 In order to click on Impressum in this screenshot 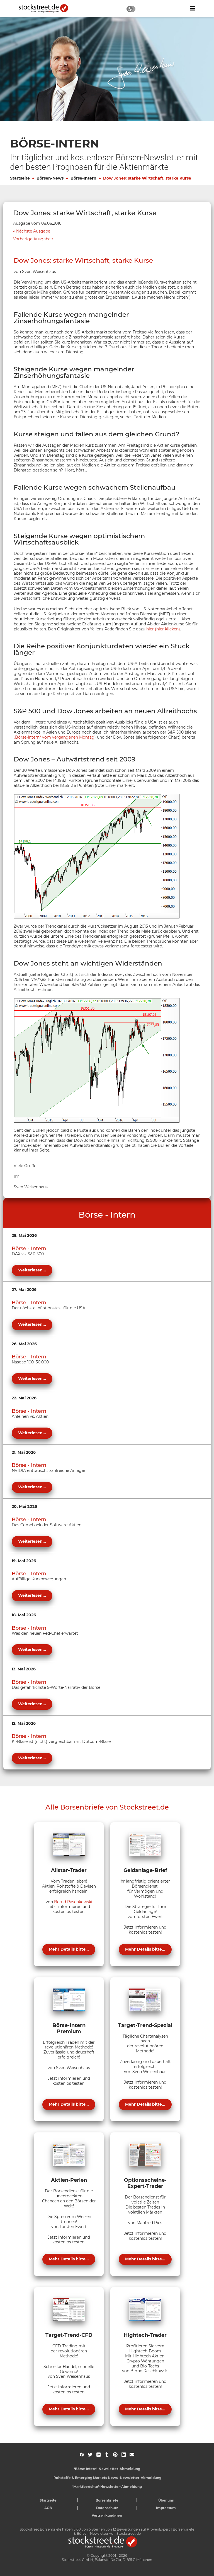, I will do `click(166, 2508)`.